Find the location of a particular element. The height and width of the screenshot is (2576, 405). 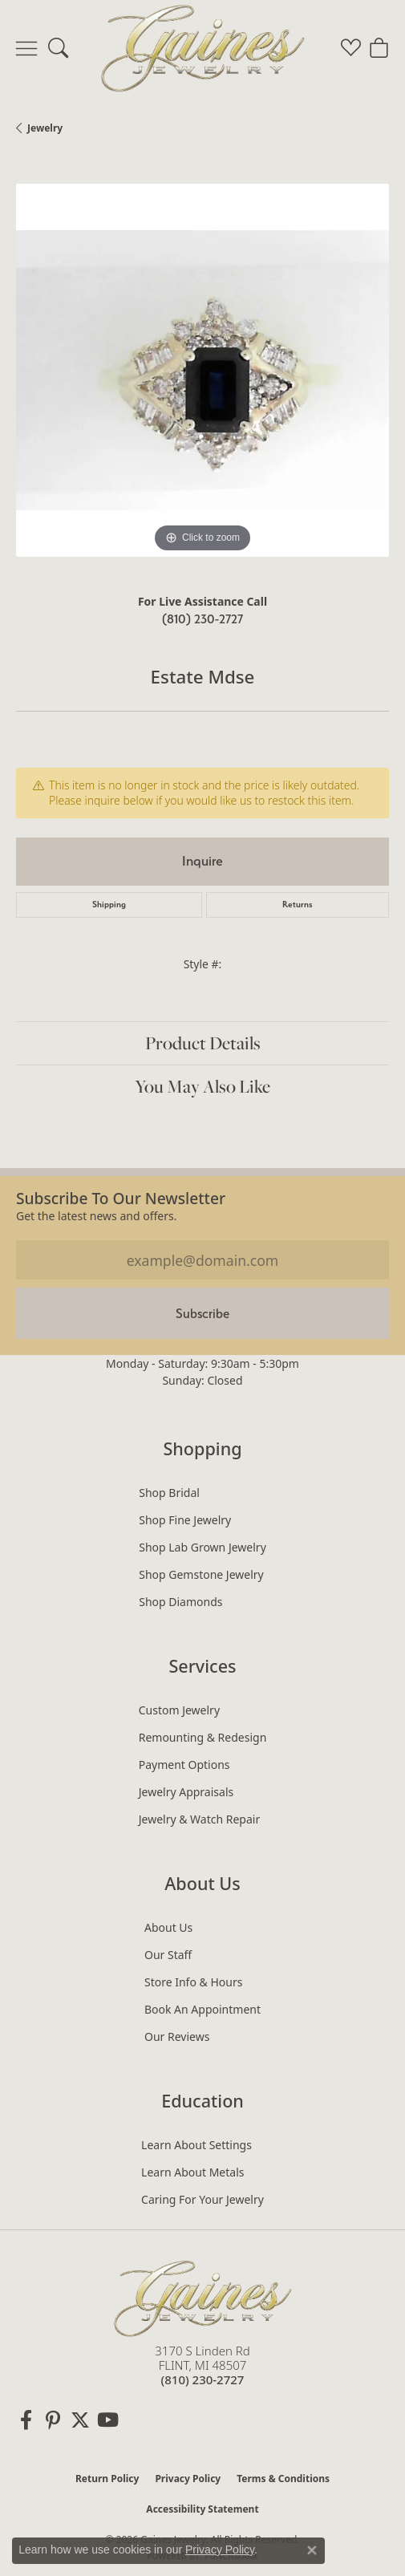

[Follow us on YouTube (opens in new tab)] is located at coordinates (107, 2420).